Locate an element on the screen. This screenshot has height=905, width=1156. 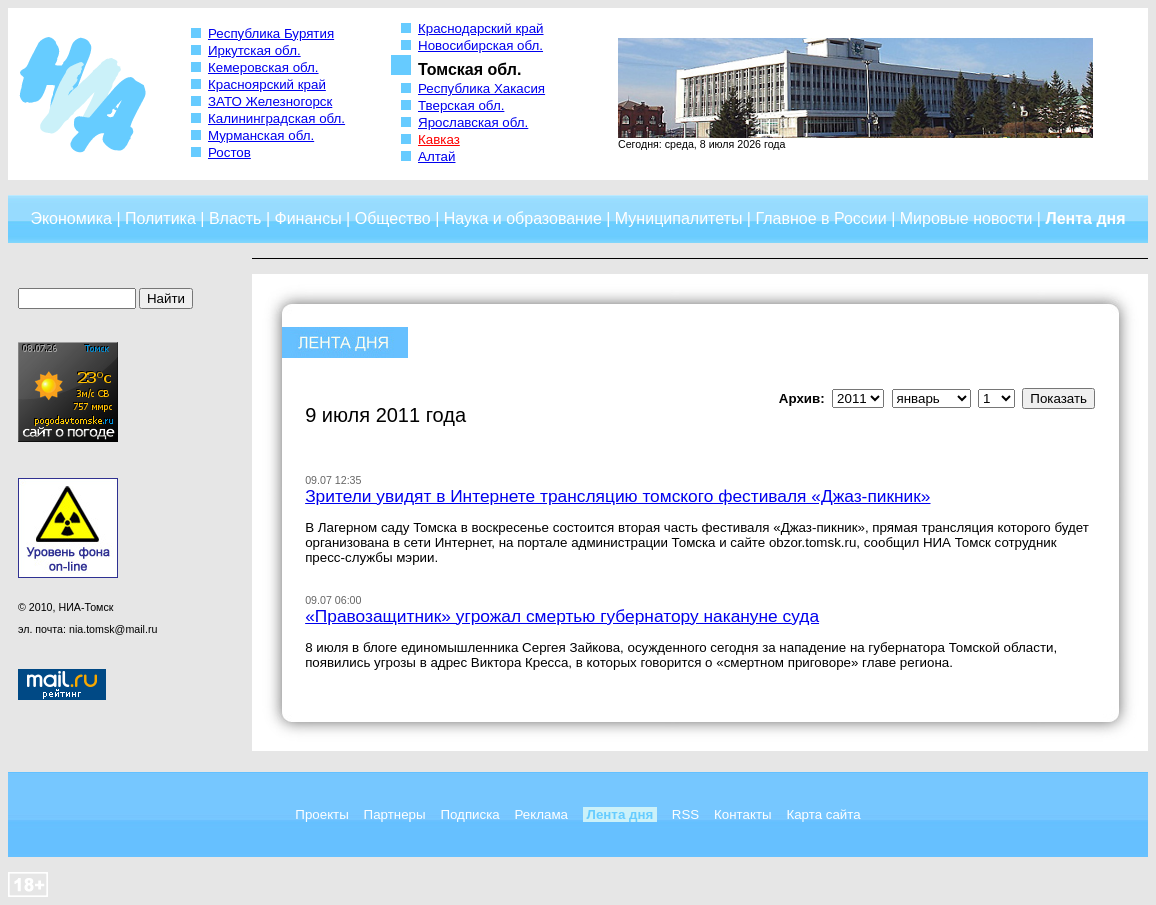
Наука и образование is located at coordinates (523, 218).